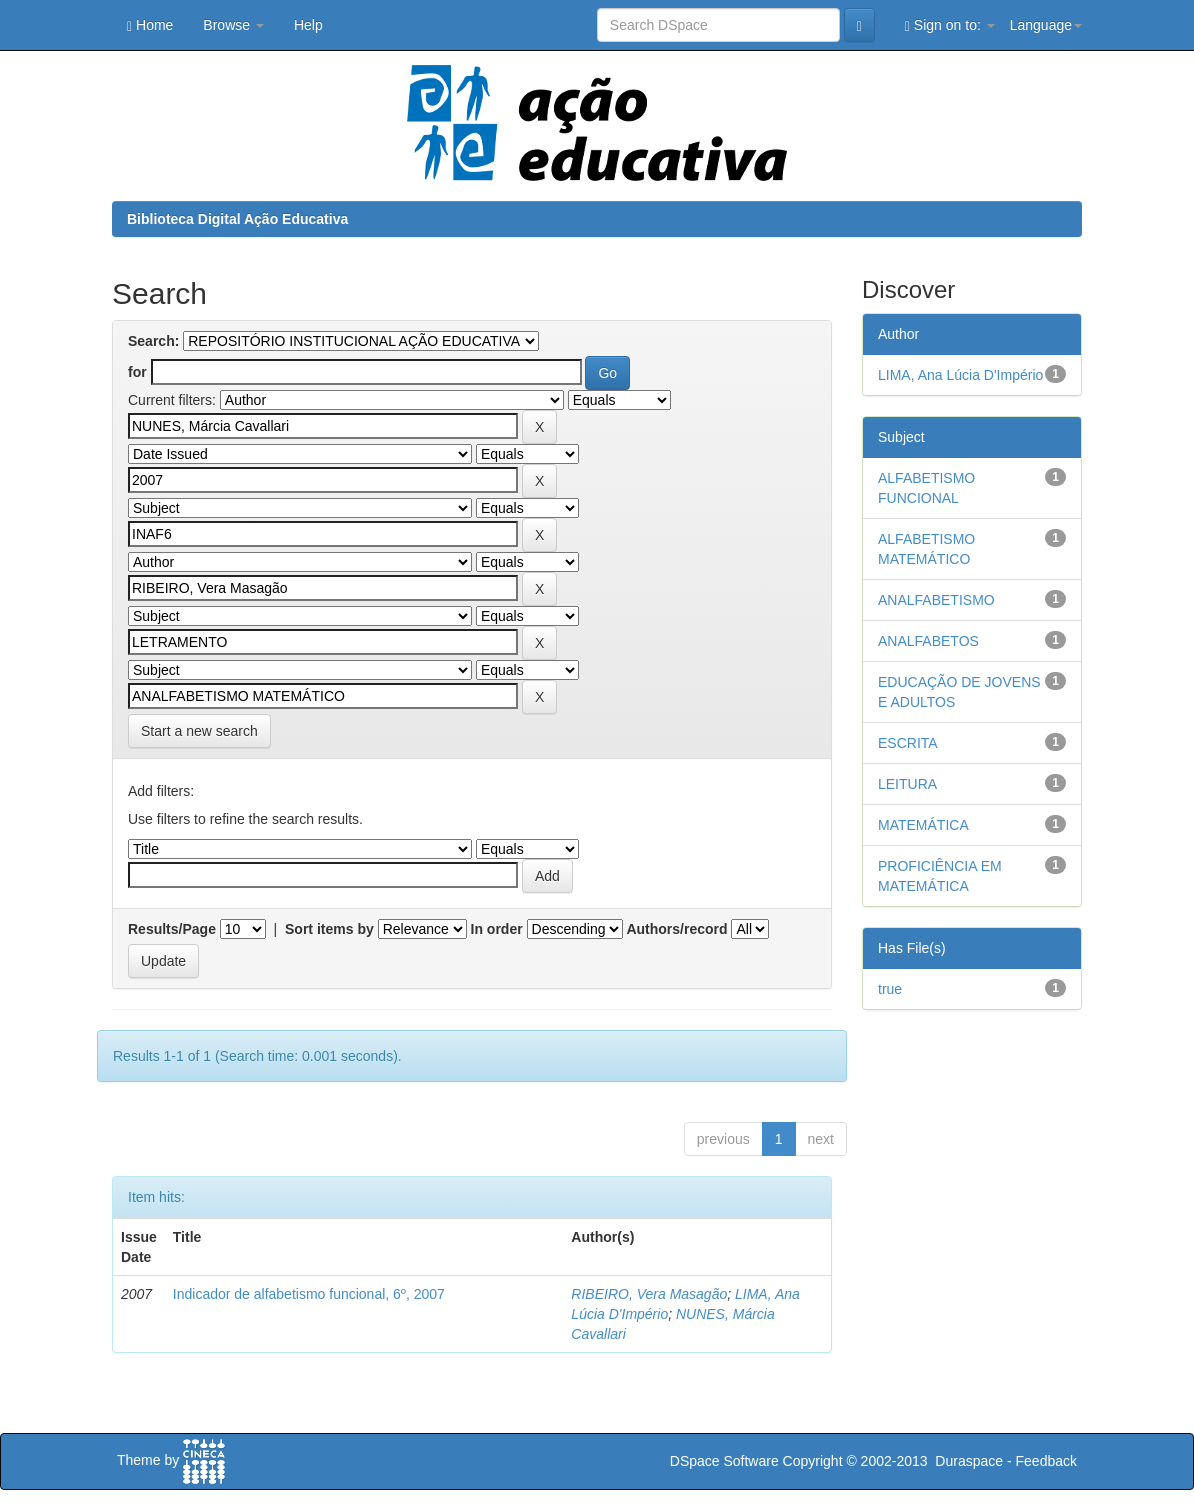 The height and width of the screenshot is (1510, 1194). Describe the element at coordinates (1046, 25) in the screenshot. I see `Language` at that location.